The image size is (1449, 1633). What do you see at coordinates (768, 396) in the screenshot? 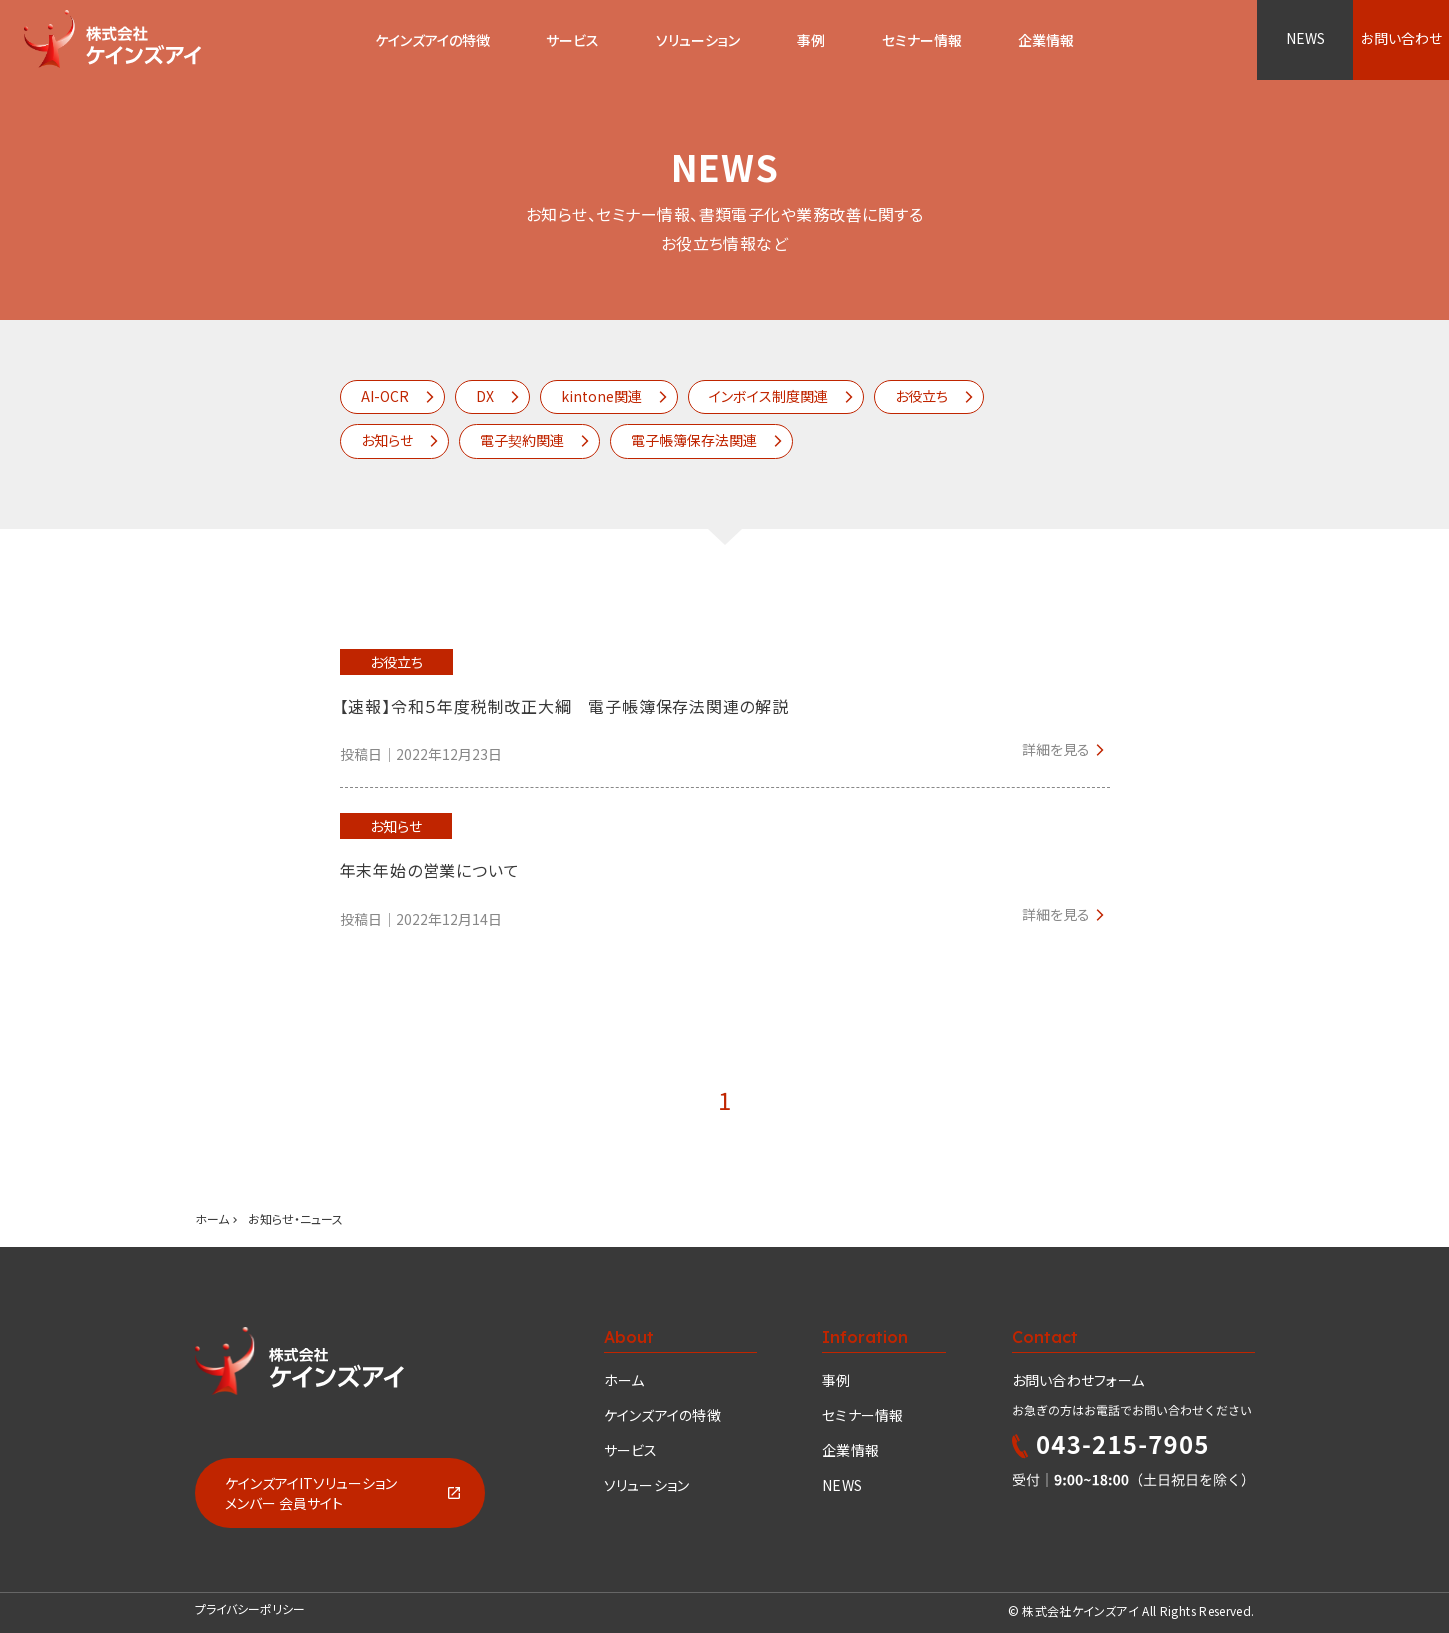
I see `インボイス制度関連` at bounding box center [768, 396].